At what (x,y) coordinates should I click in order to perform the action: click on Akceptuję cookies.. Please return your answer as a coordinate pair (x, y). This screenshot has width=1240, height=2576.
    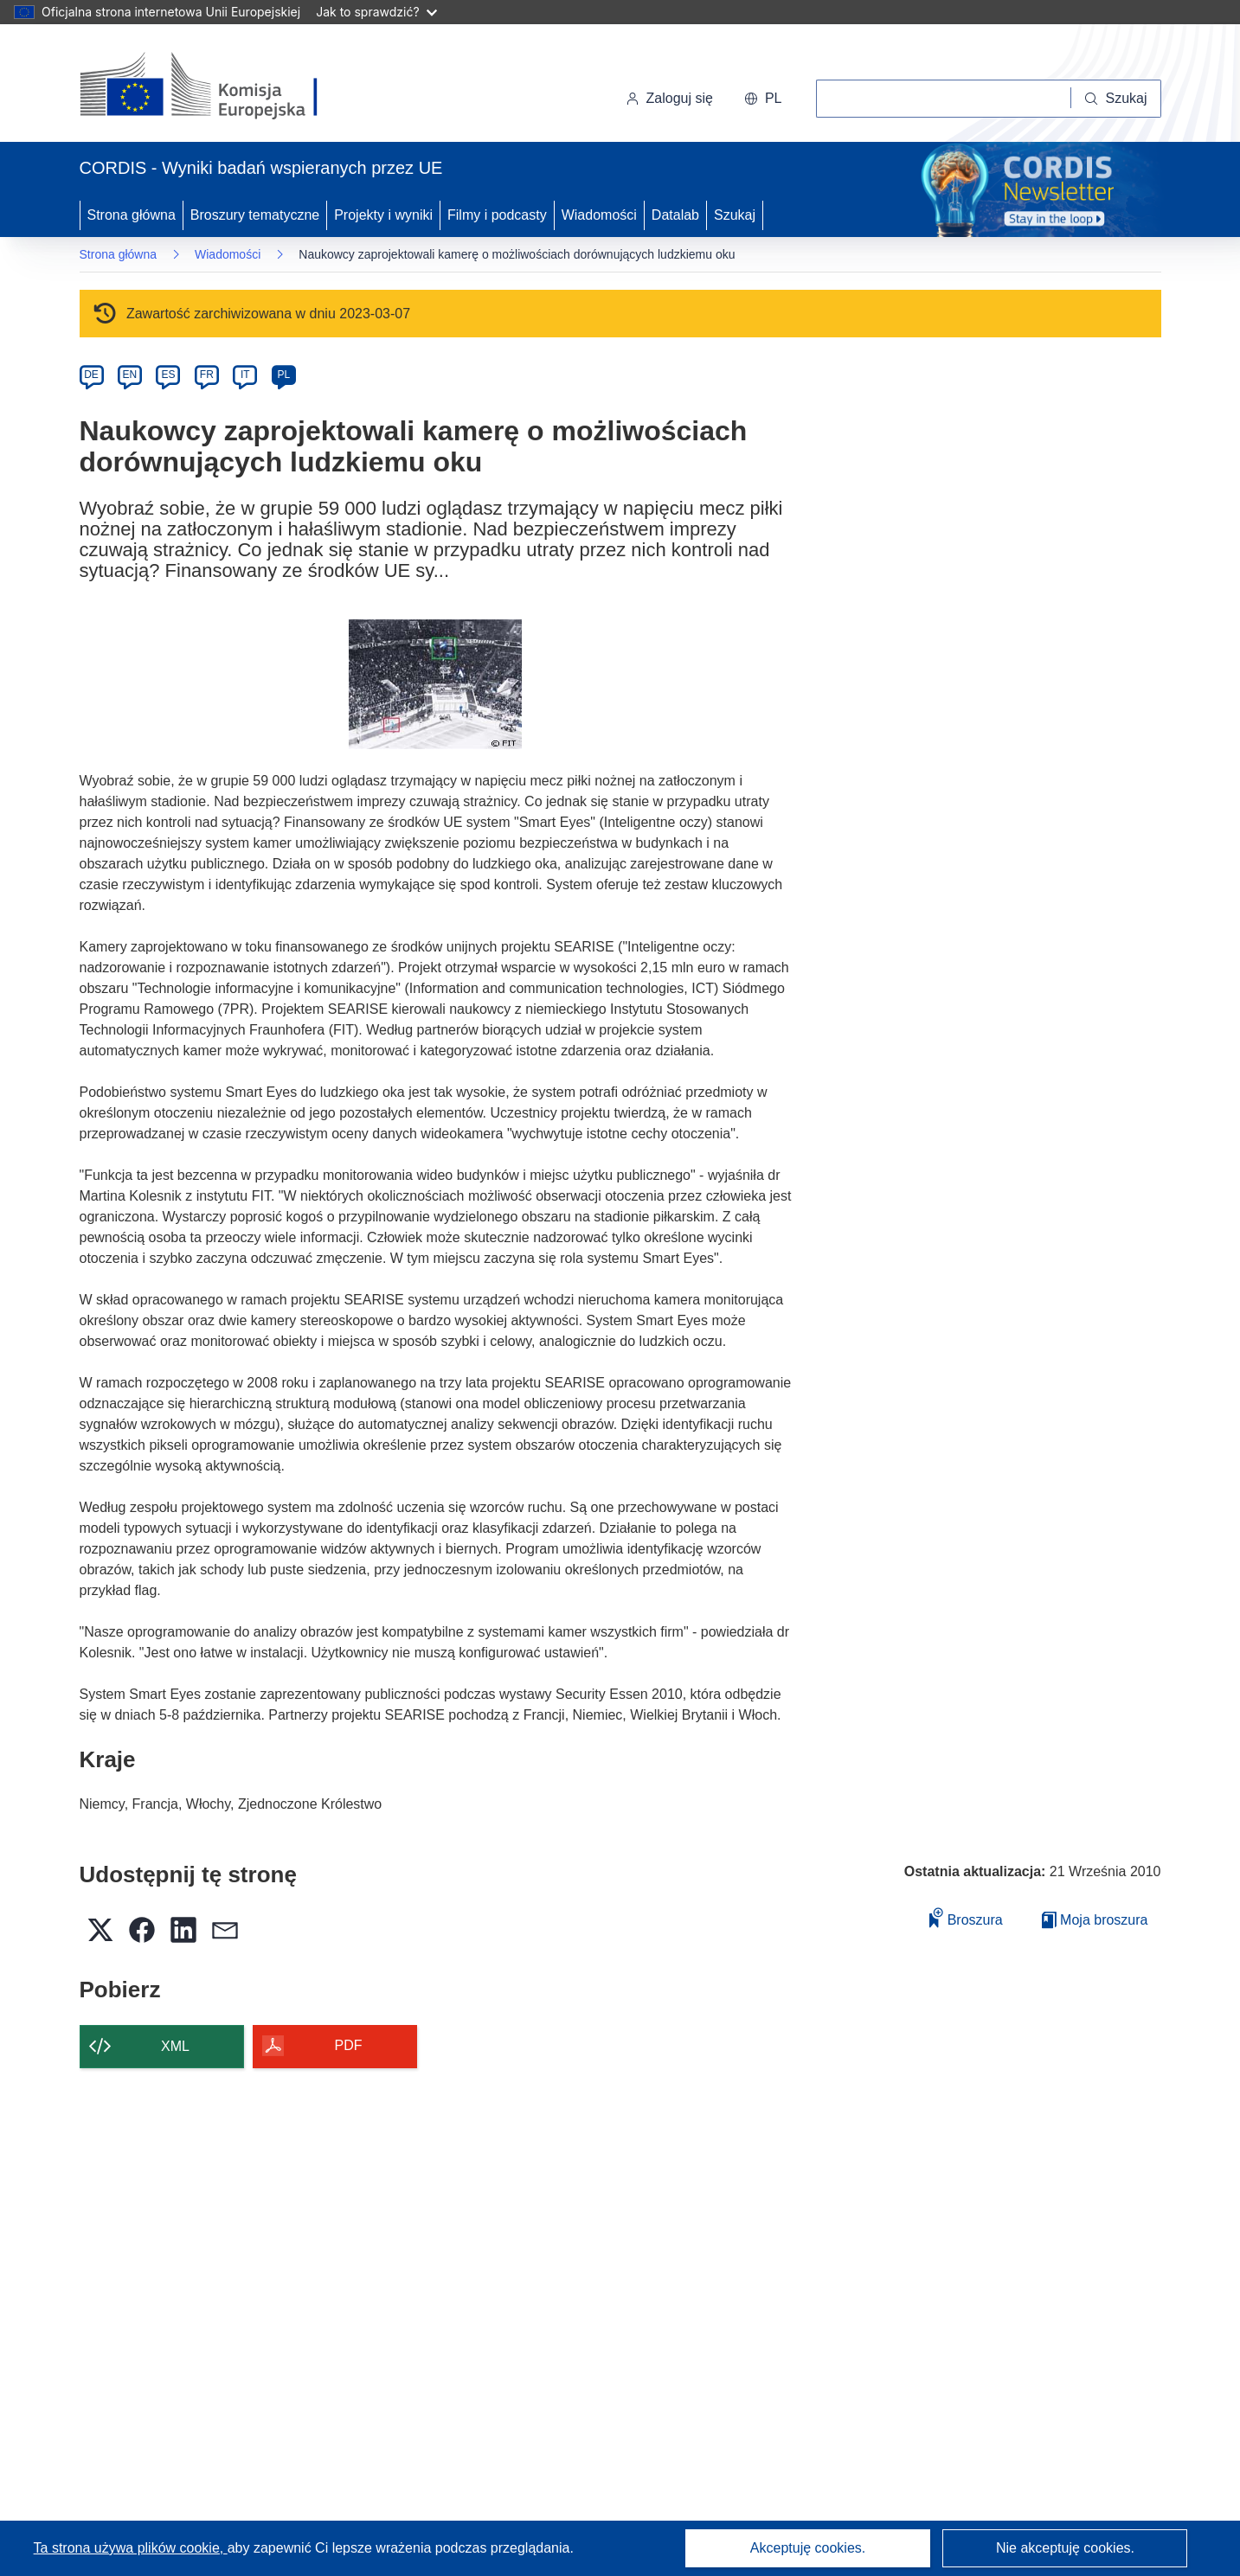
    Looking at the image, I should click on (807, 2548).